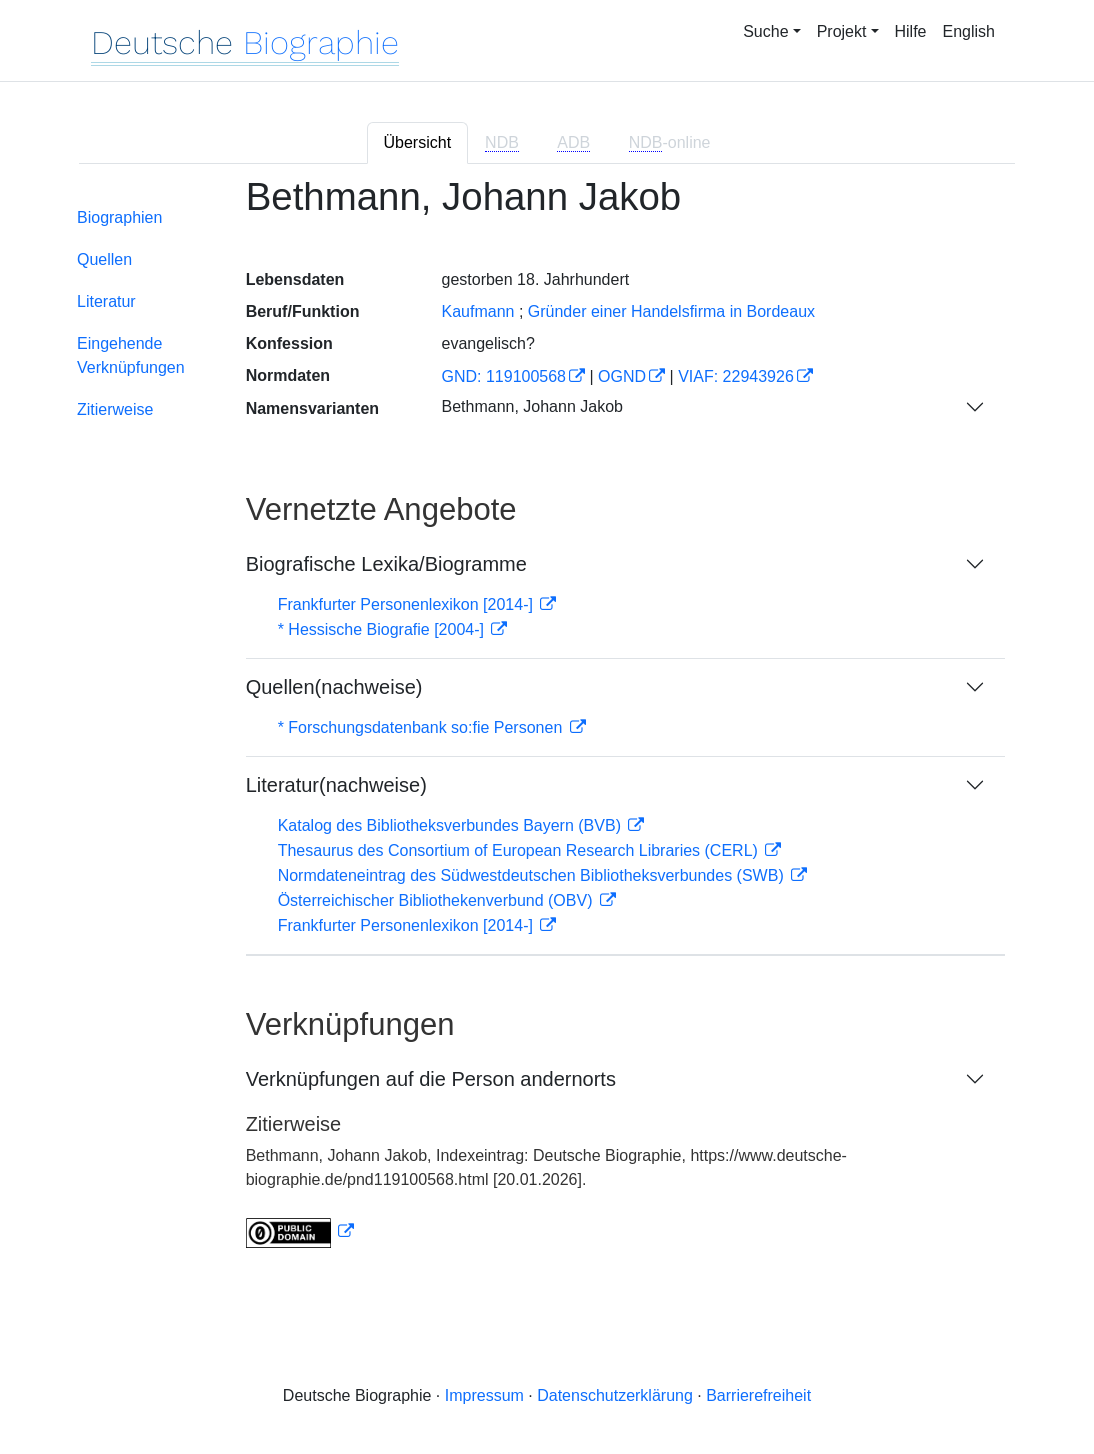 This screenshot has height=1454, width=1094. What do you see at coordinates (842, 31) in the screenshot?
I see `Projekt [button]` at bounding box center [842, 31].